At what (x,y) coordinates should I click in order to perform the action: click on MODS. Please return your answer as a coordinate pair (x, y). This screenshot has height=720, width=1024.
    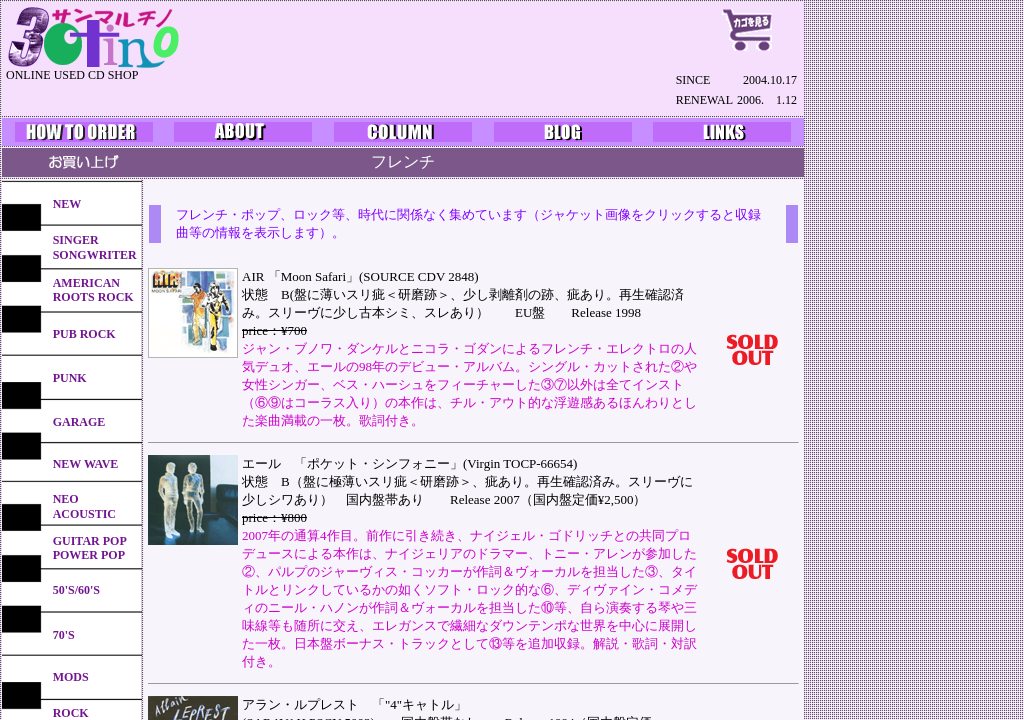
    Looking at the image, I should click on (71, 677).